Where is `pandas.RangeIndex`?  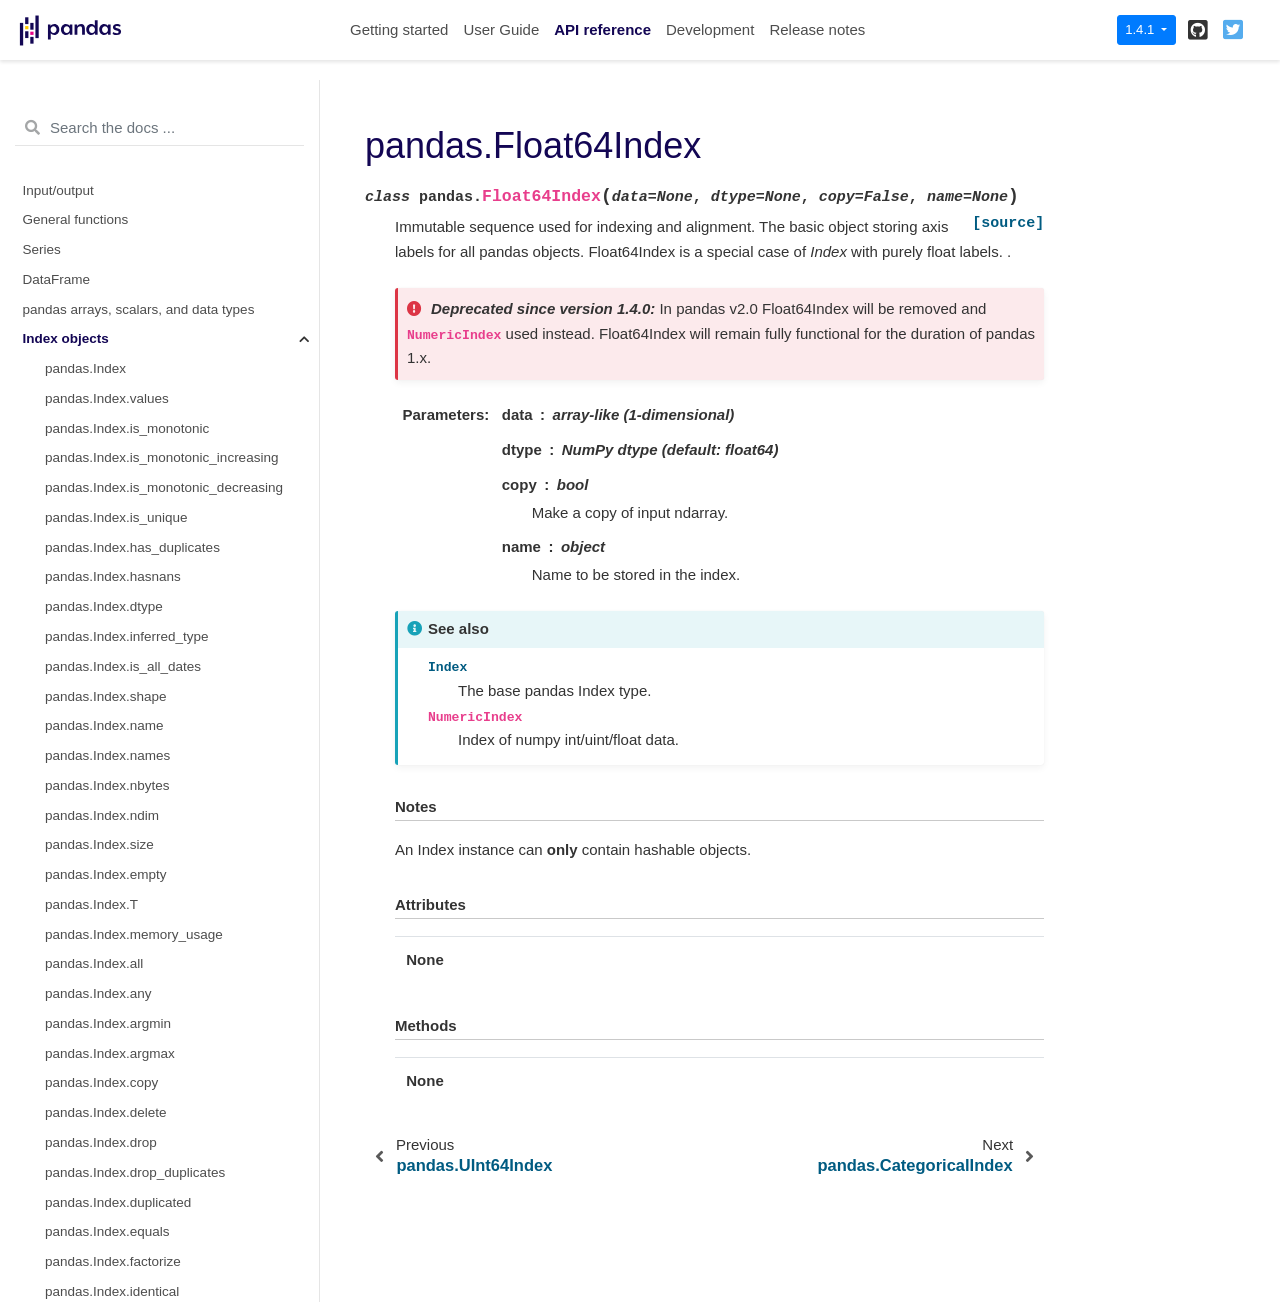 pandas.RangeIndex is located at coordinates (105, 165).